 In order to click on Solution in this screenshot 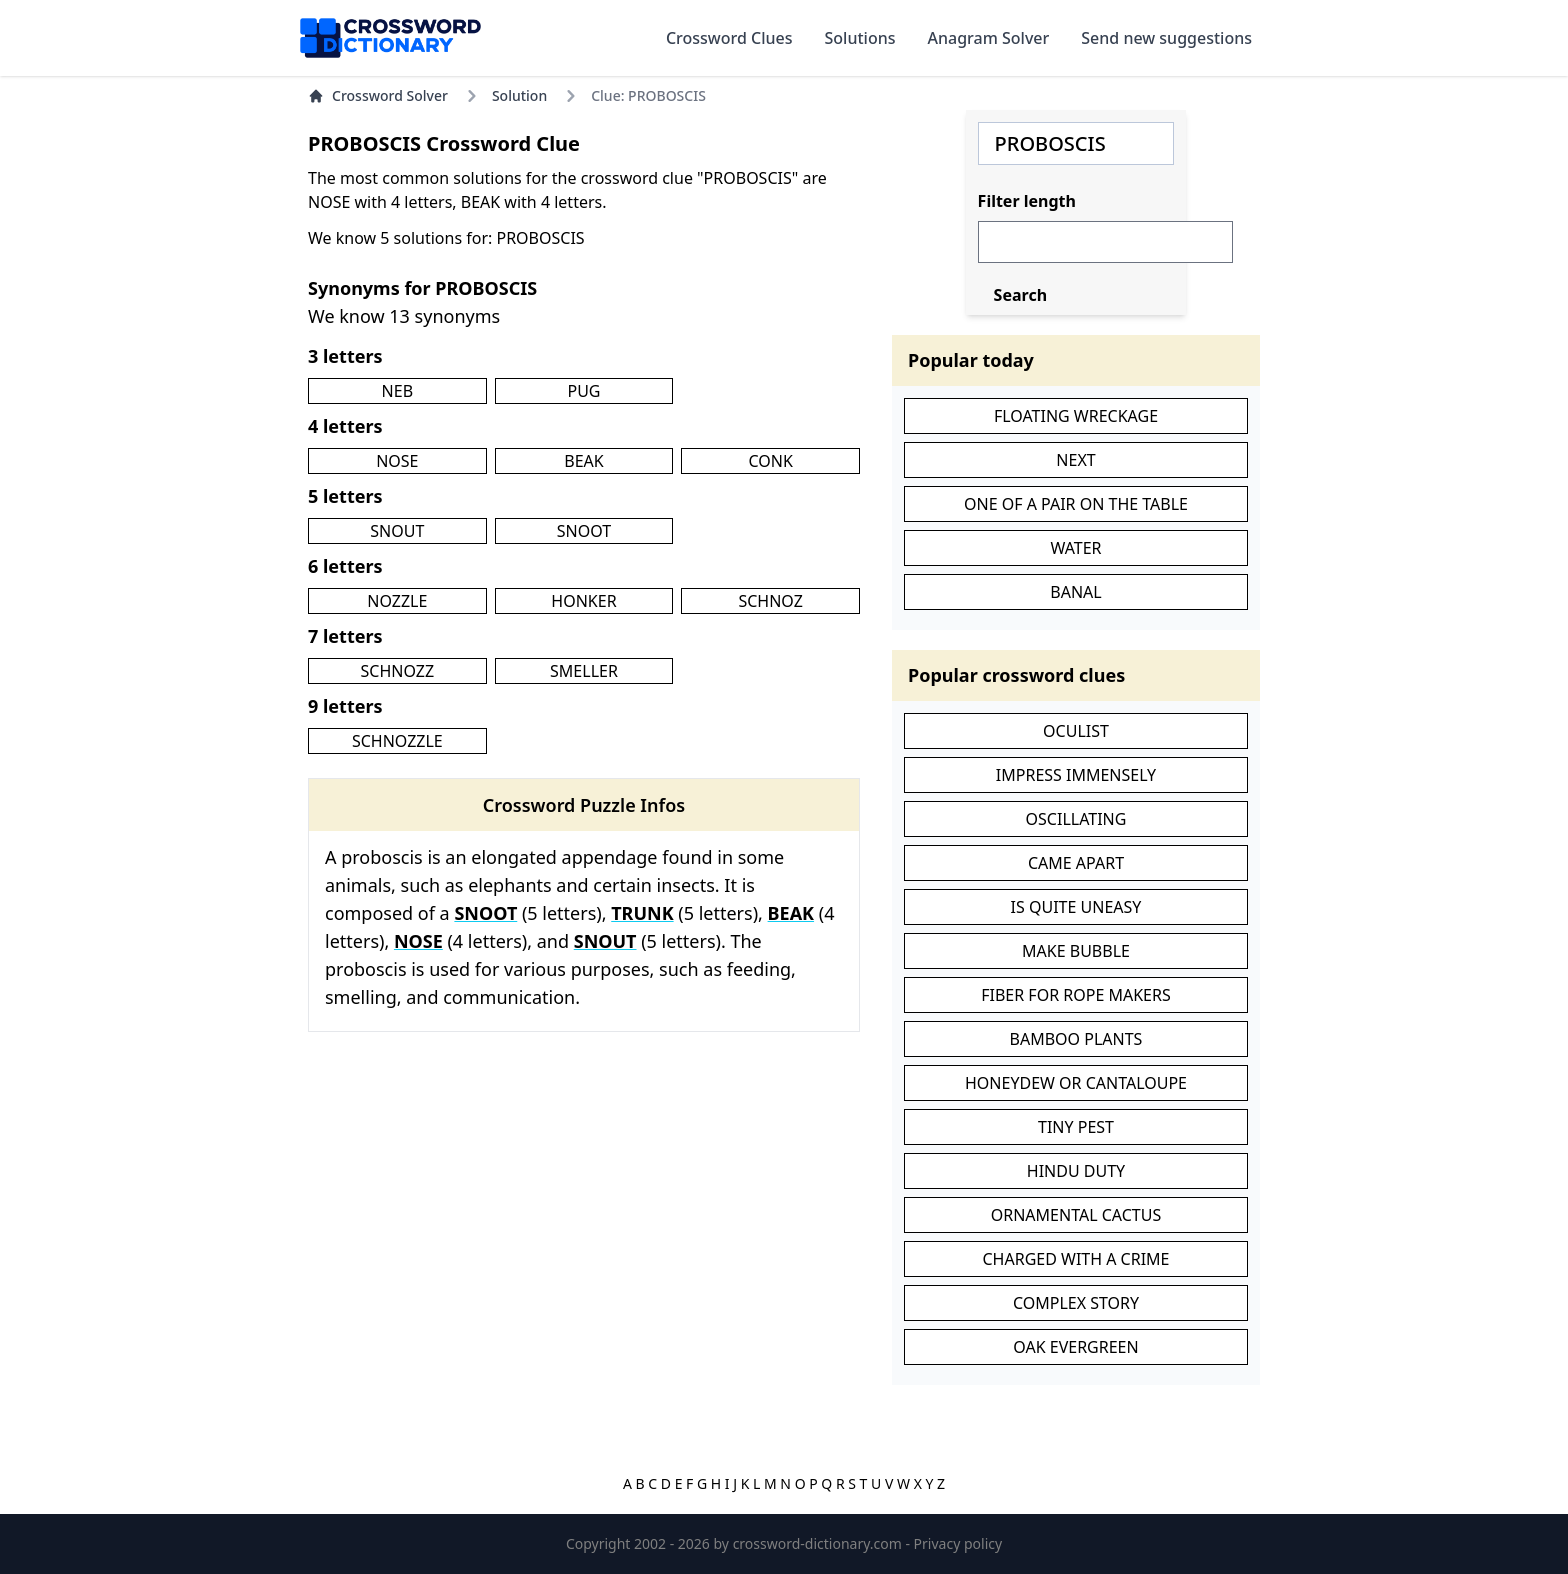, I will do `click(519, 95)`.